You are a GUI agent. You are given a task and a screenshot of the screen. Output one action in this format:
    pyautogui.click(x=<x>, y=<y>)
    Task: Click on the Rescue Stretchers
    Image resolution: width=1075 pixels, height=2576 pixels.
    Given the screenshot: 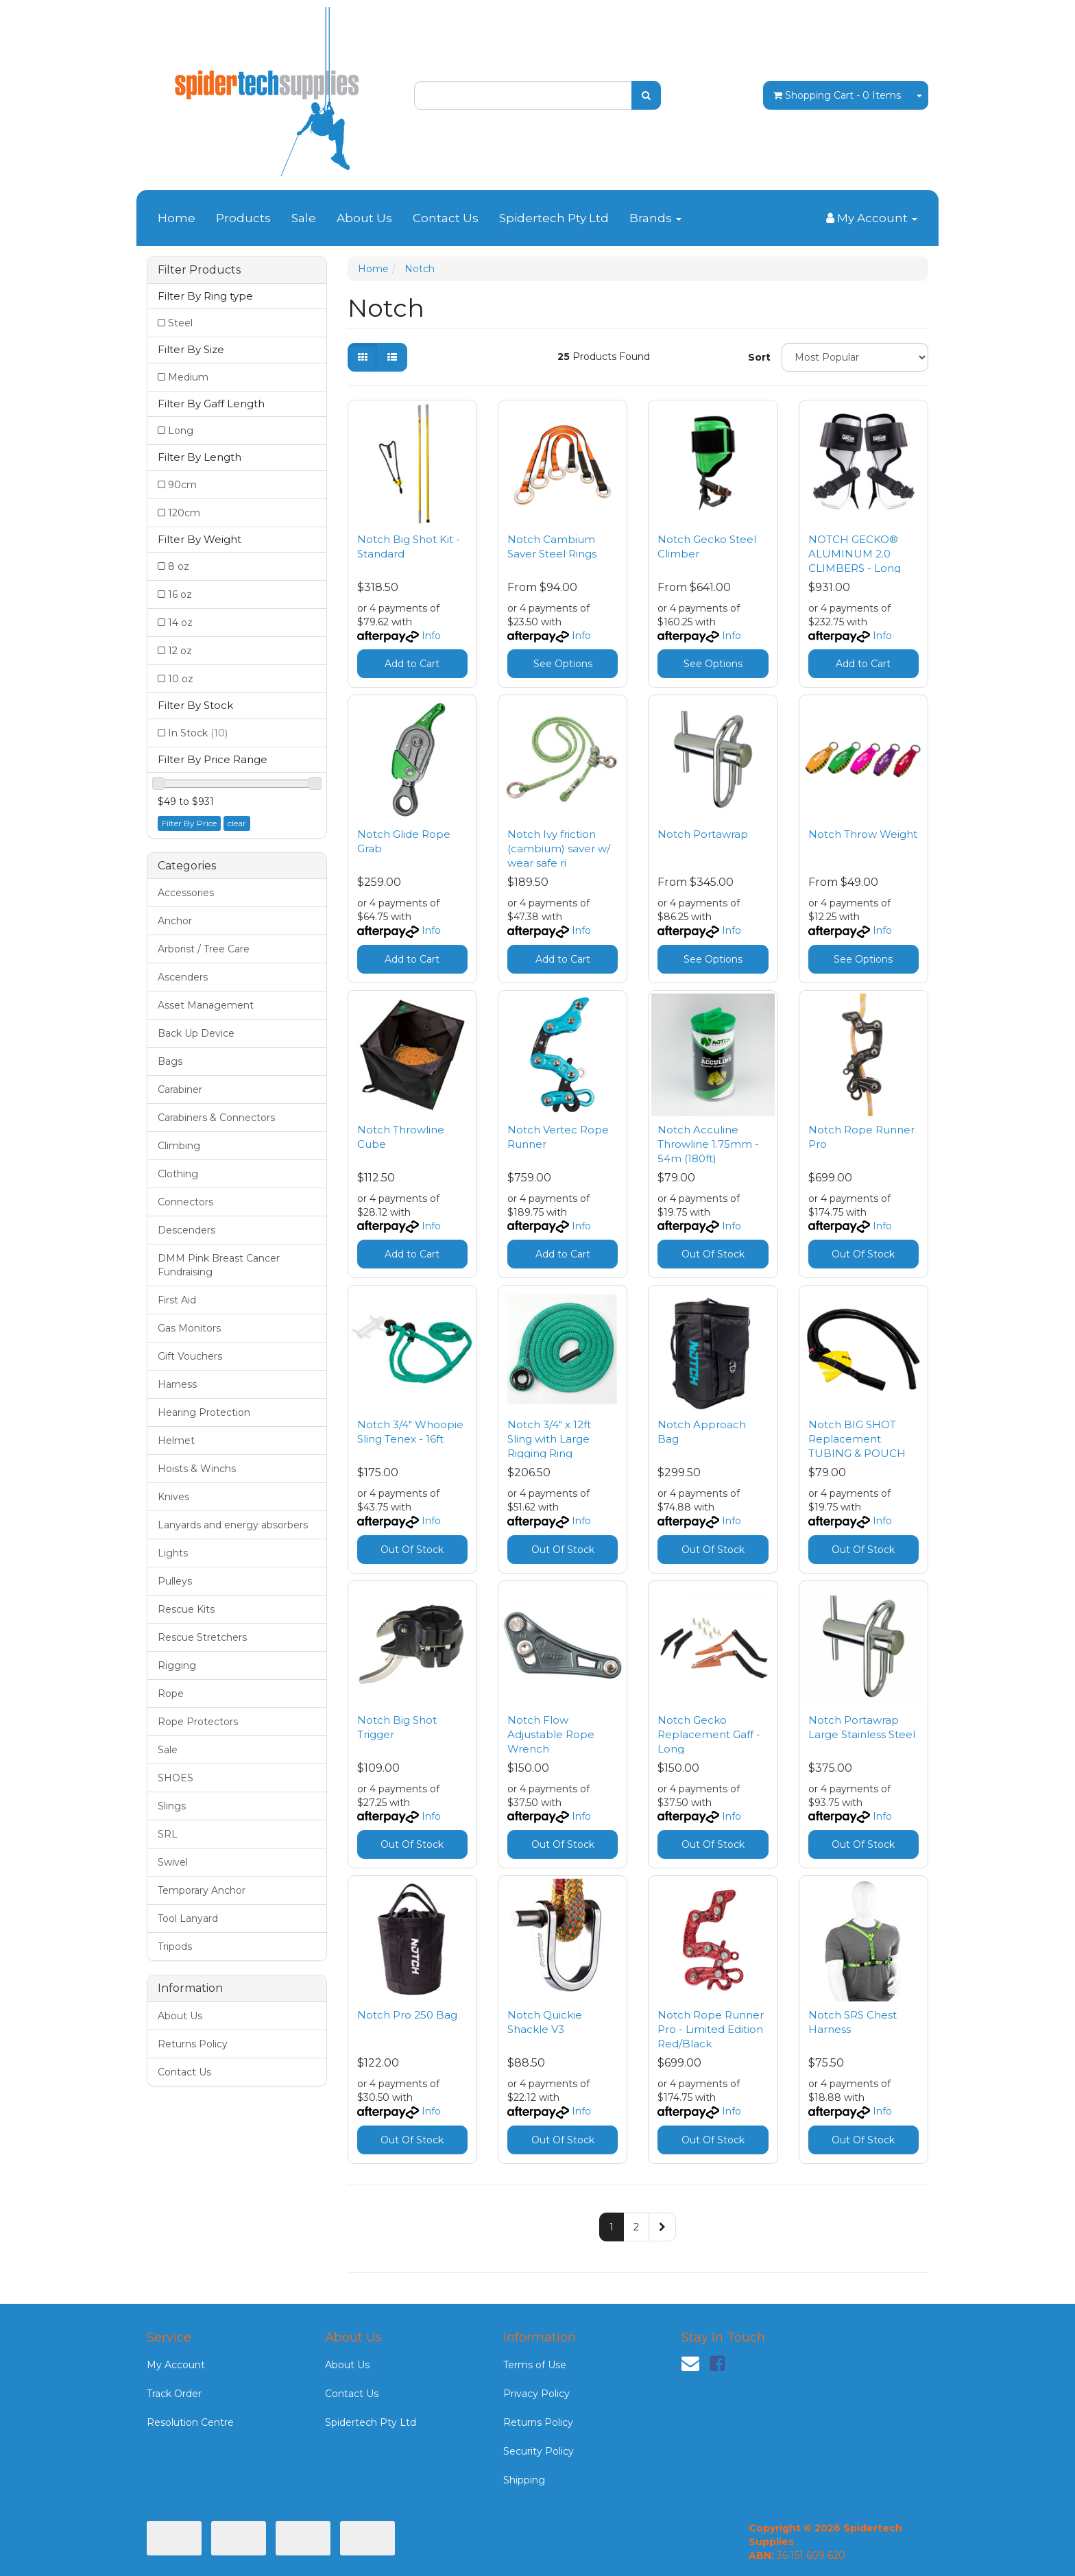 What is the action you would take?
    pyautogui.click(x=202, y=1637)
    